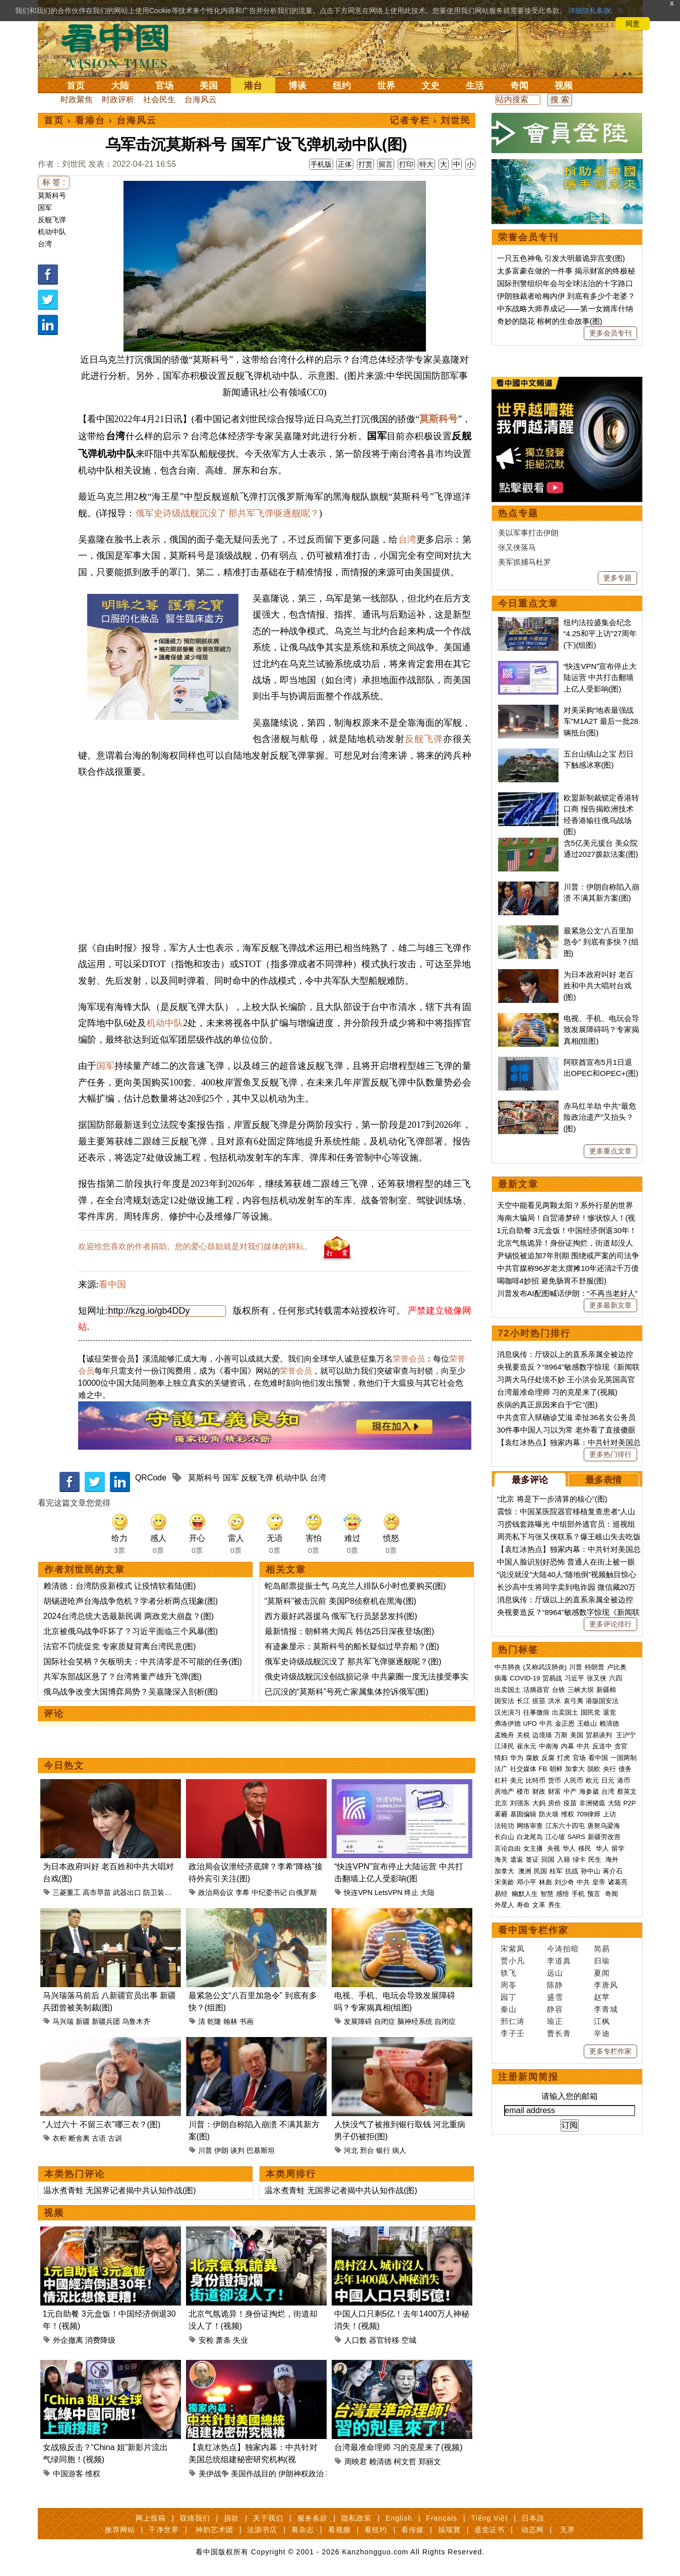 This screenshot has height=2576, width=680. Describe the element at coordinates (501, 1814) in the screenshot. I see `雾霾` at that location.